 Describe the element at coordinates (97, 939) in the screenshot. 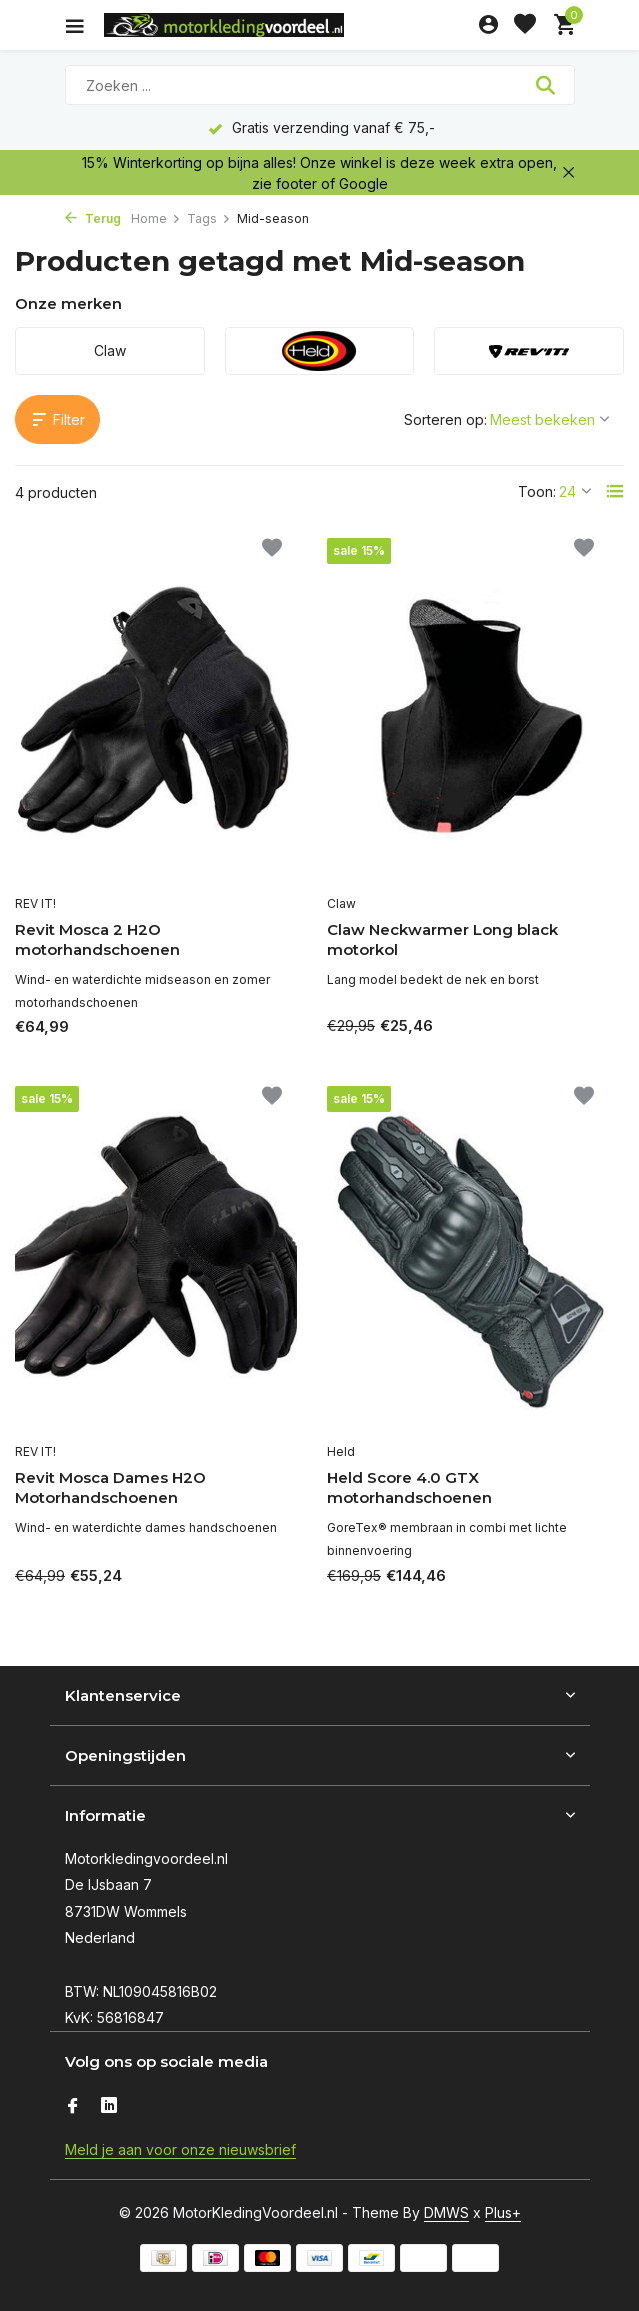

I see `Revit Mosca 2 H2O motorhandschoenen` at that location.